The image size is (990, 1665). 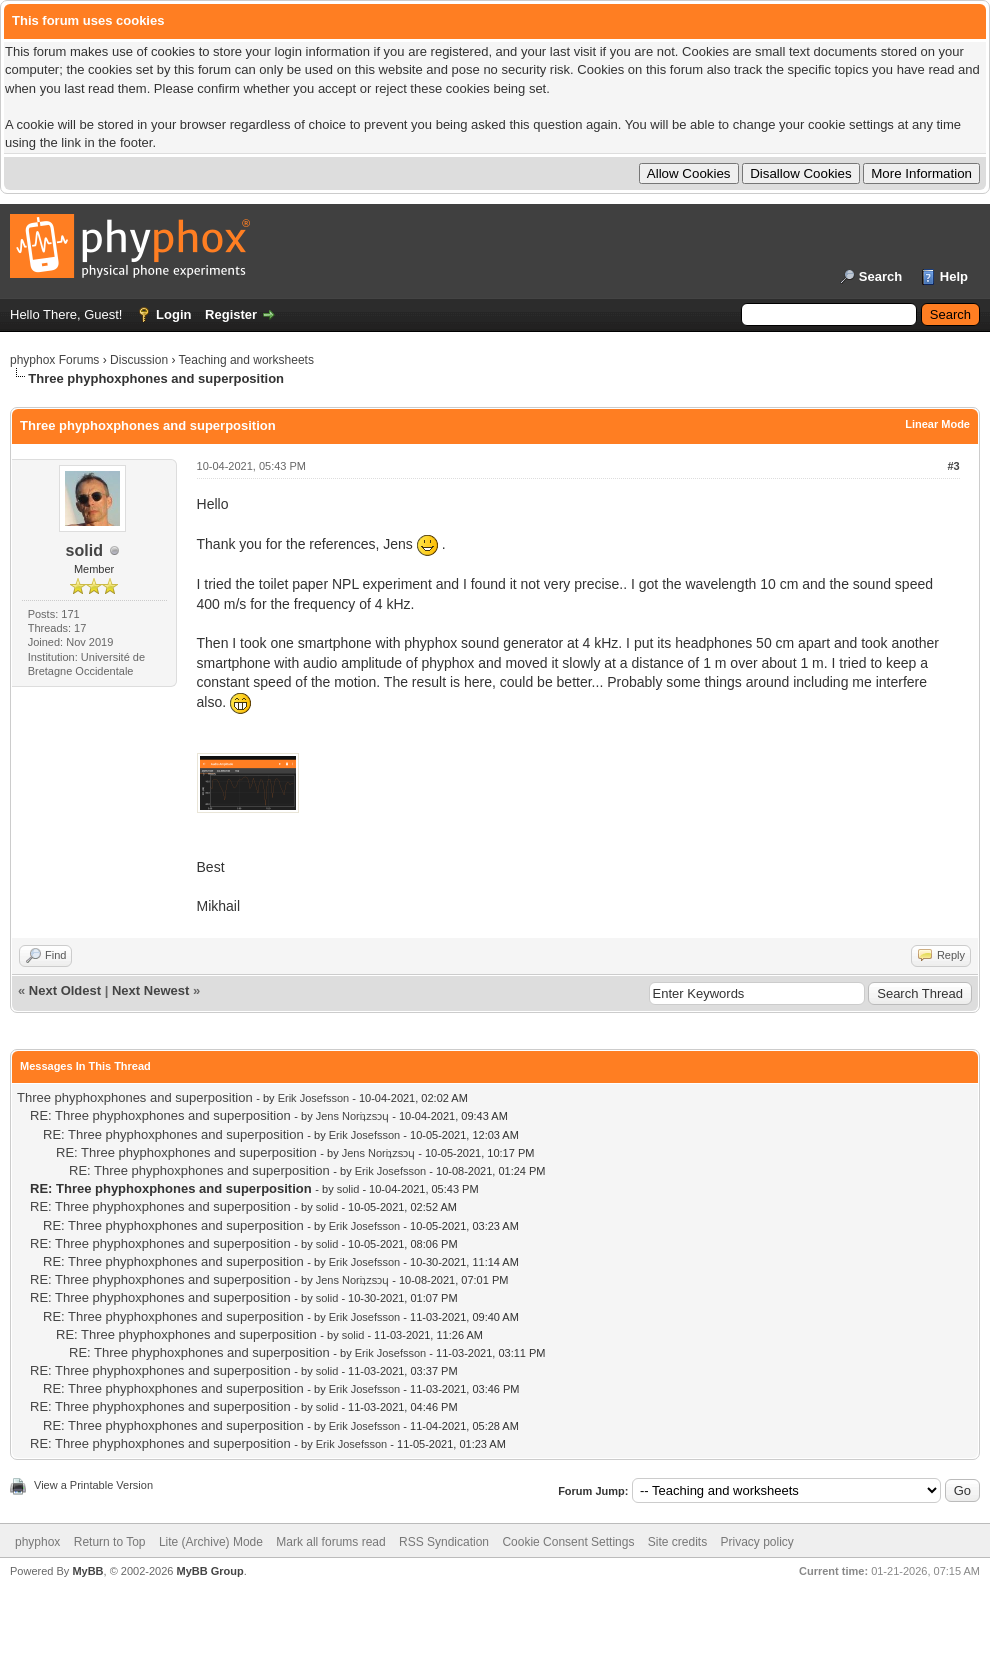 I want to click on Login, so click(x=173, y=314).